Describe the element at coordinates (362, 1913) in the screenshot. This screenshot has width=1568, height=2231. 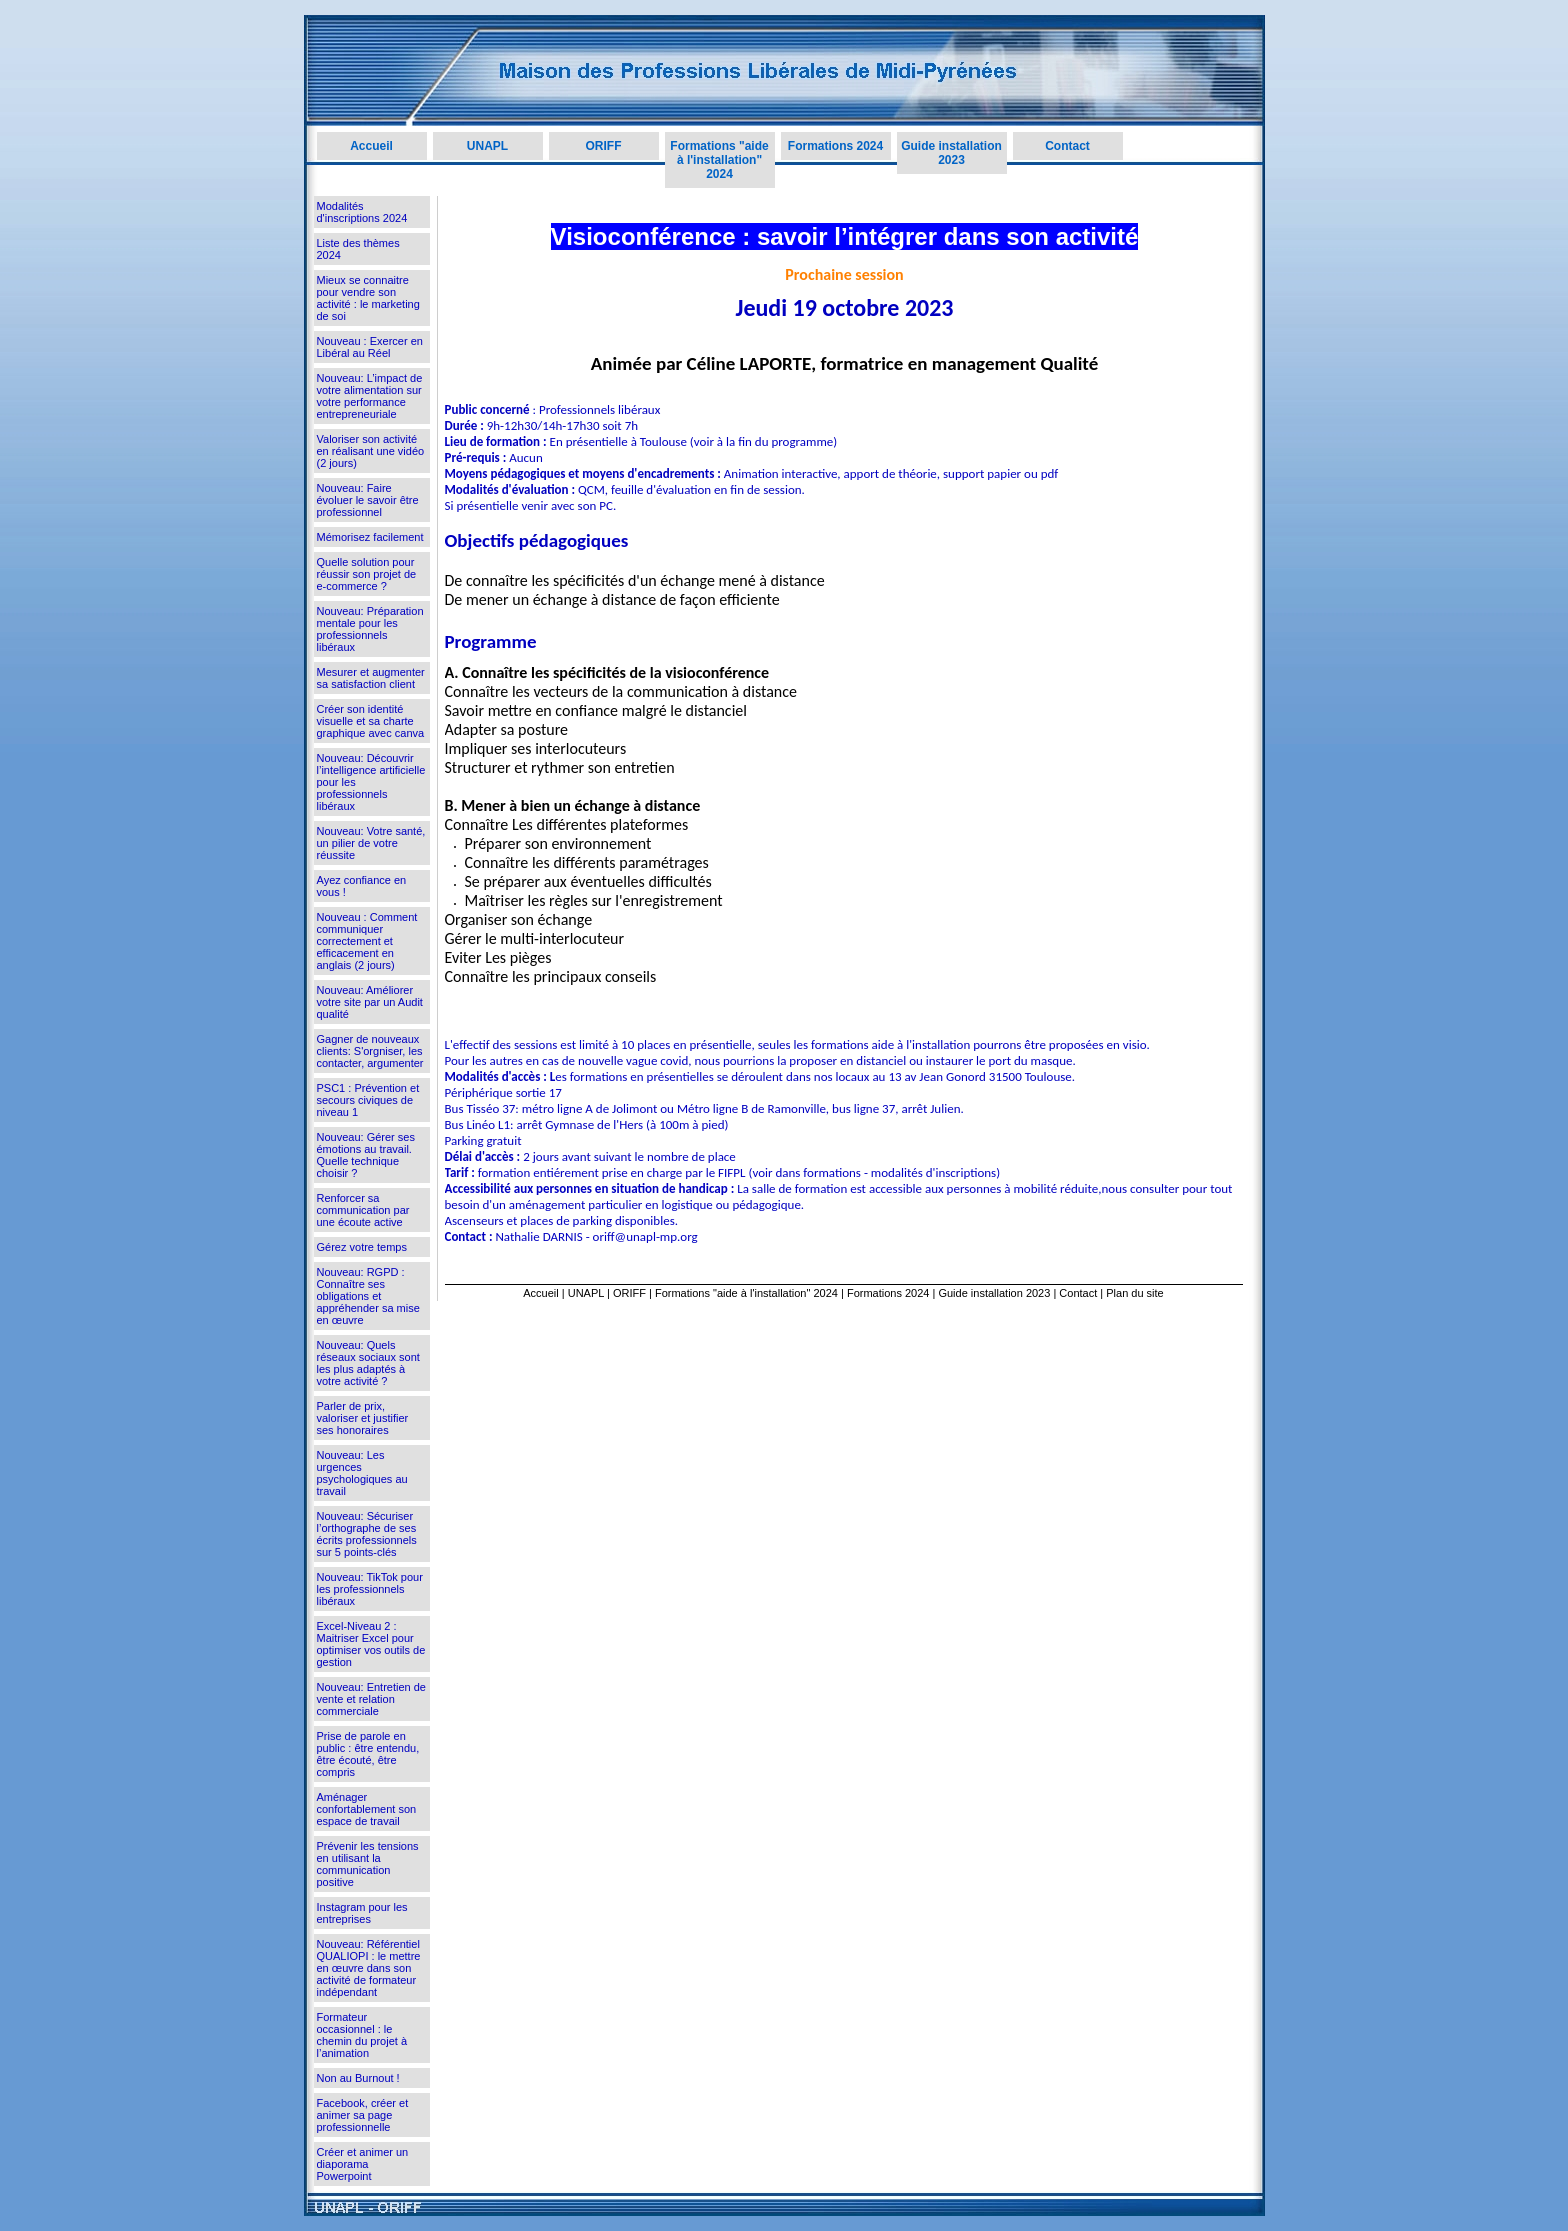
I see `Instagram pour les entreprises` at that location.